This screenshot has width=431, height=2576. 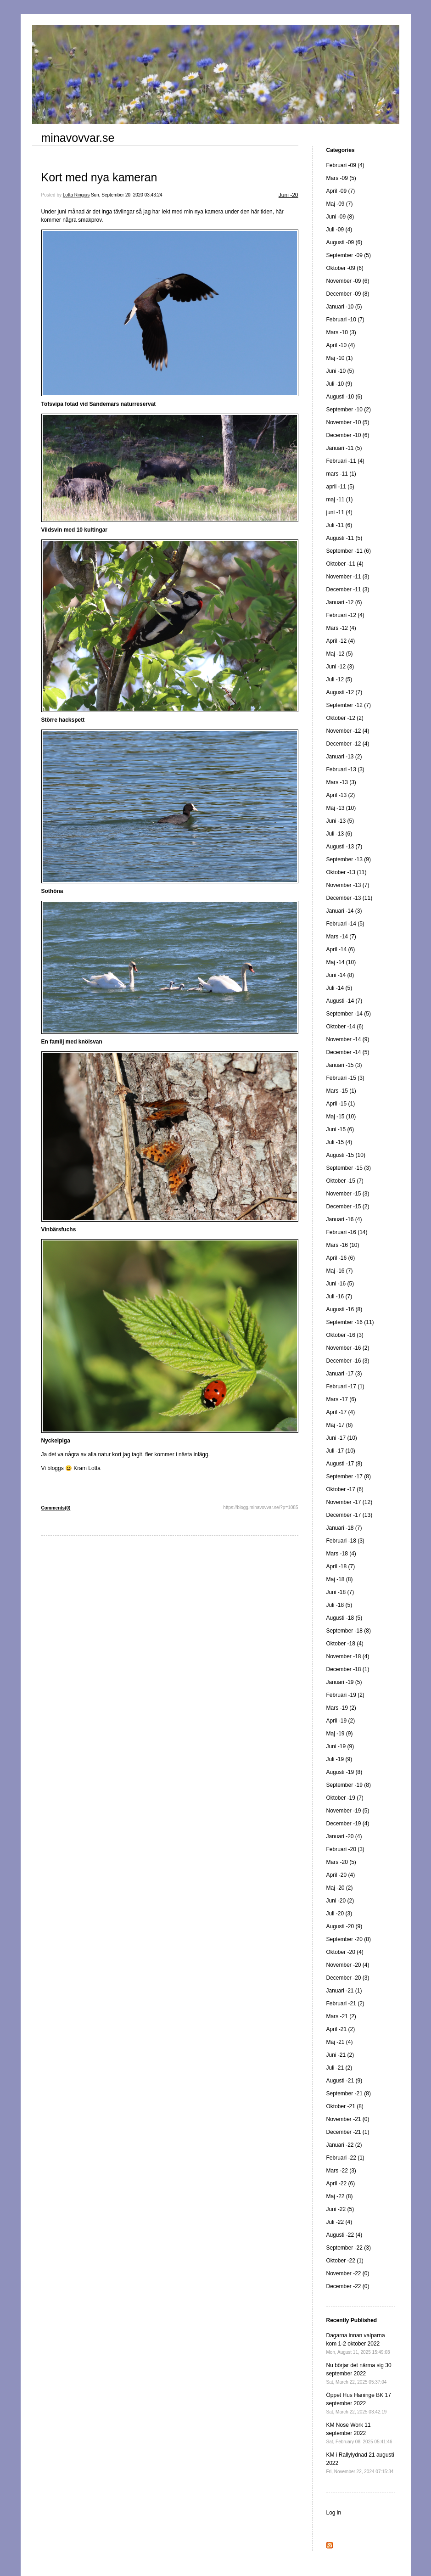 What do you see at coordinates (344, 1990) in the screenshot?
I see `Januari -21 (1)` at bounding box center [344, 1990].